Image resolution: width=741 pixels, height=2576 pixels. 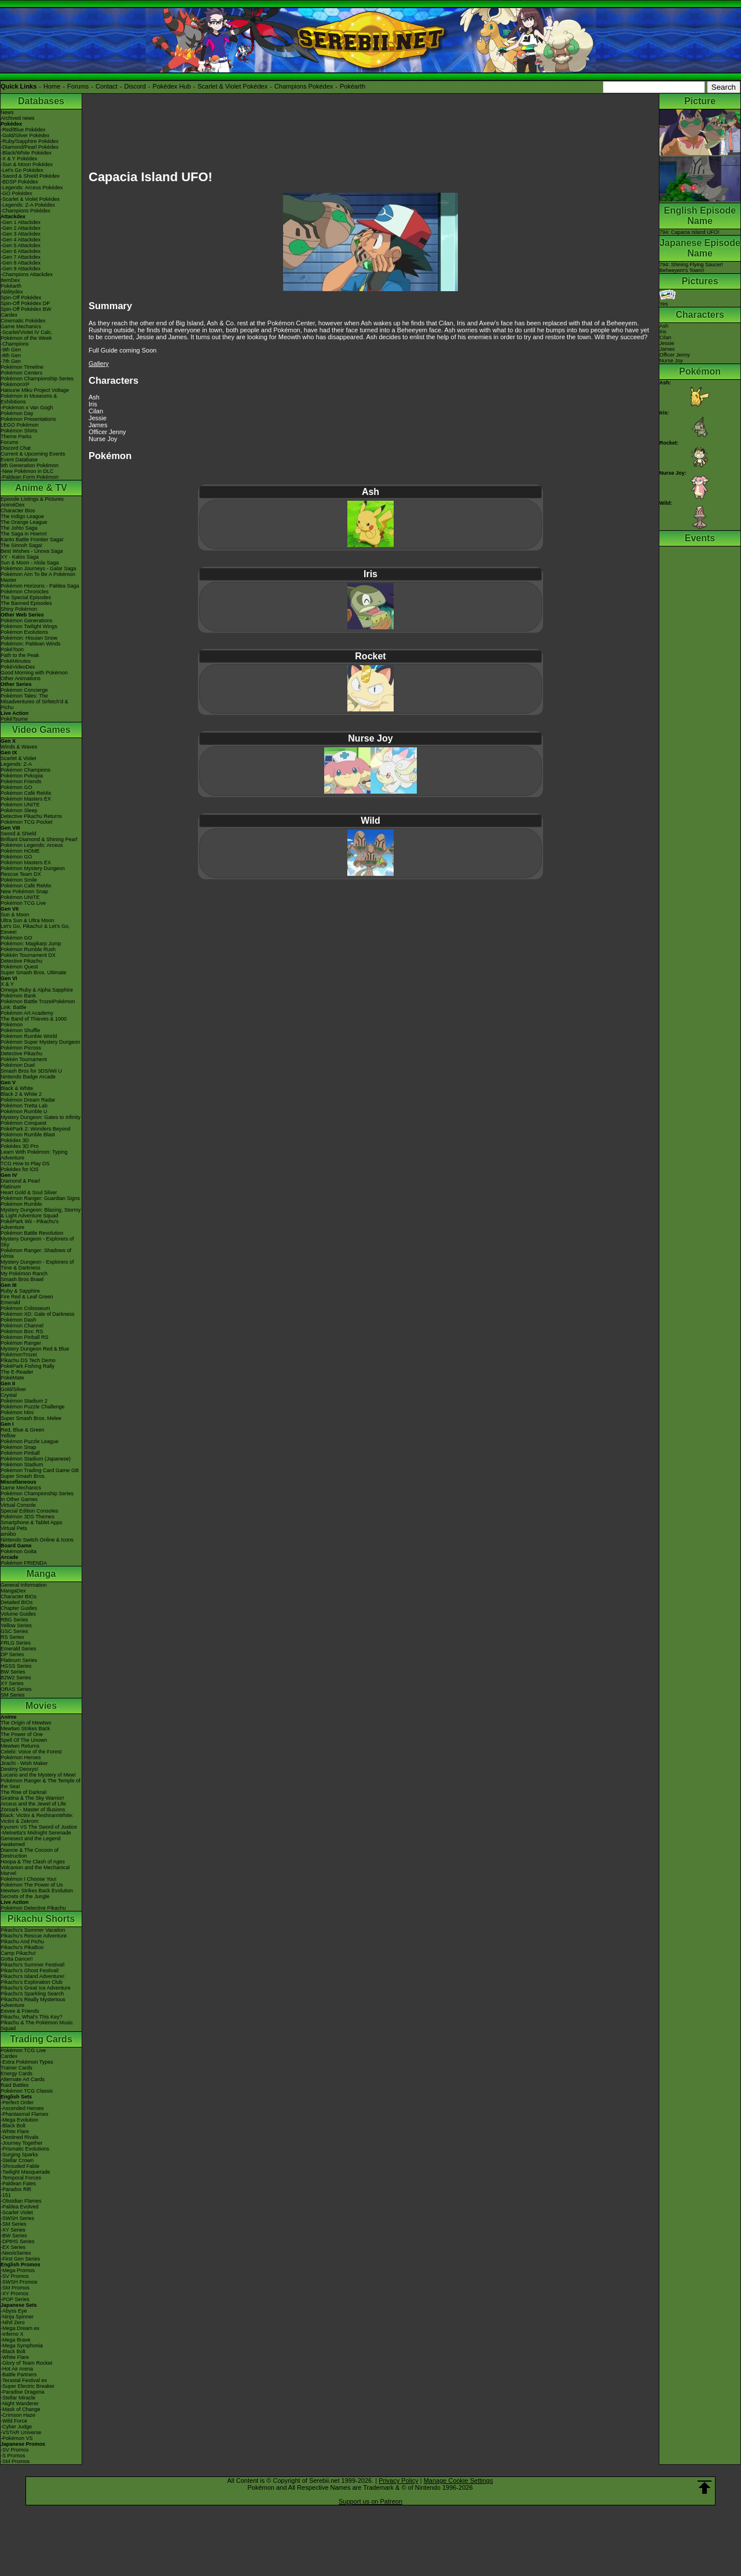 What do you see at coordinates (31, 943) in the screenshot?
I see `Pokémon: Magikarp Jump` at bounding box center [31, 943].